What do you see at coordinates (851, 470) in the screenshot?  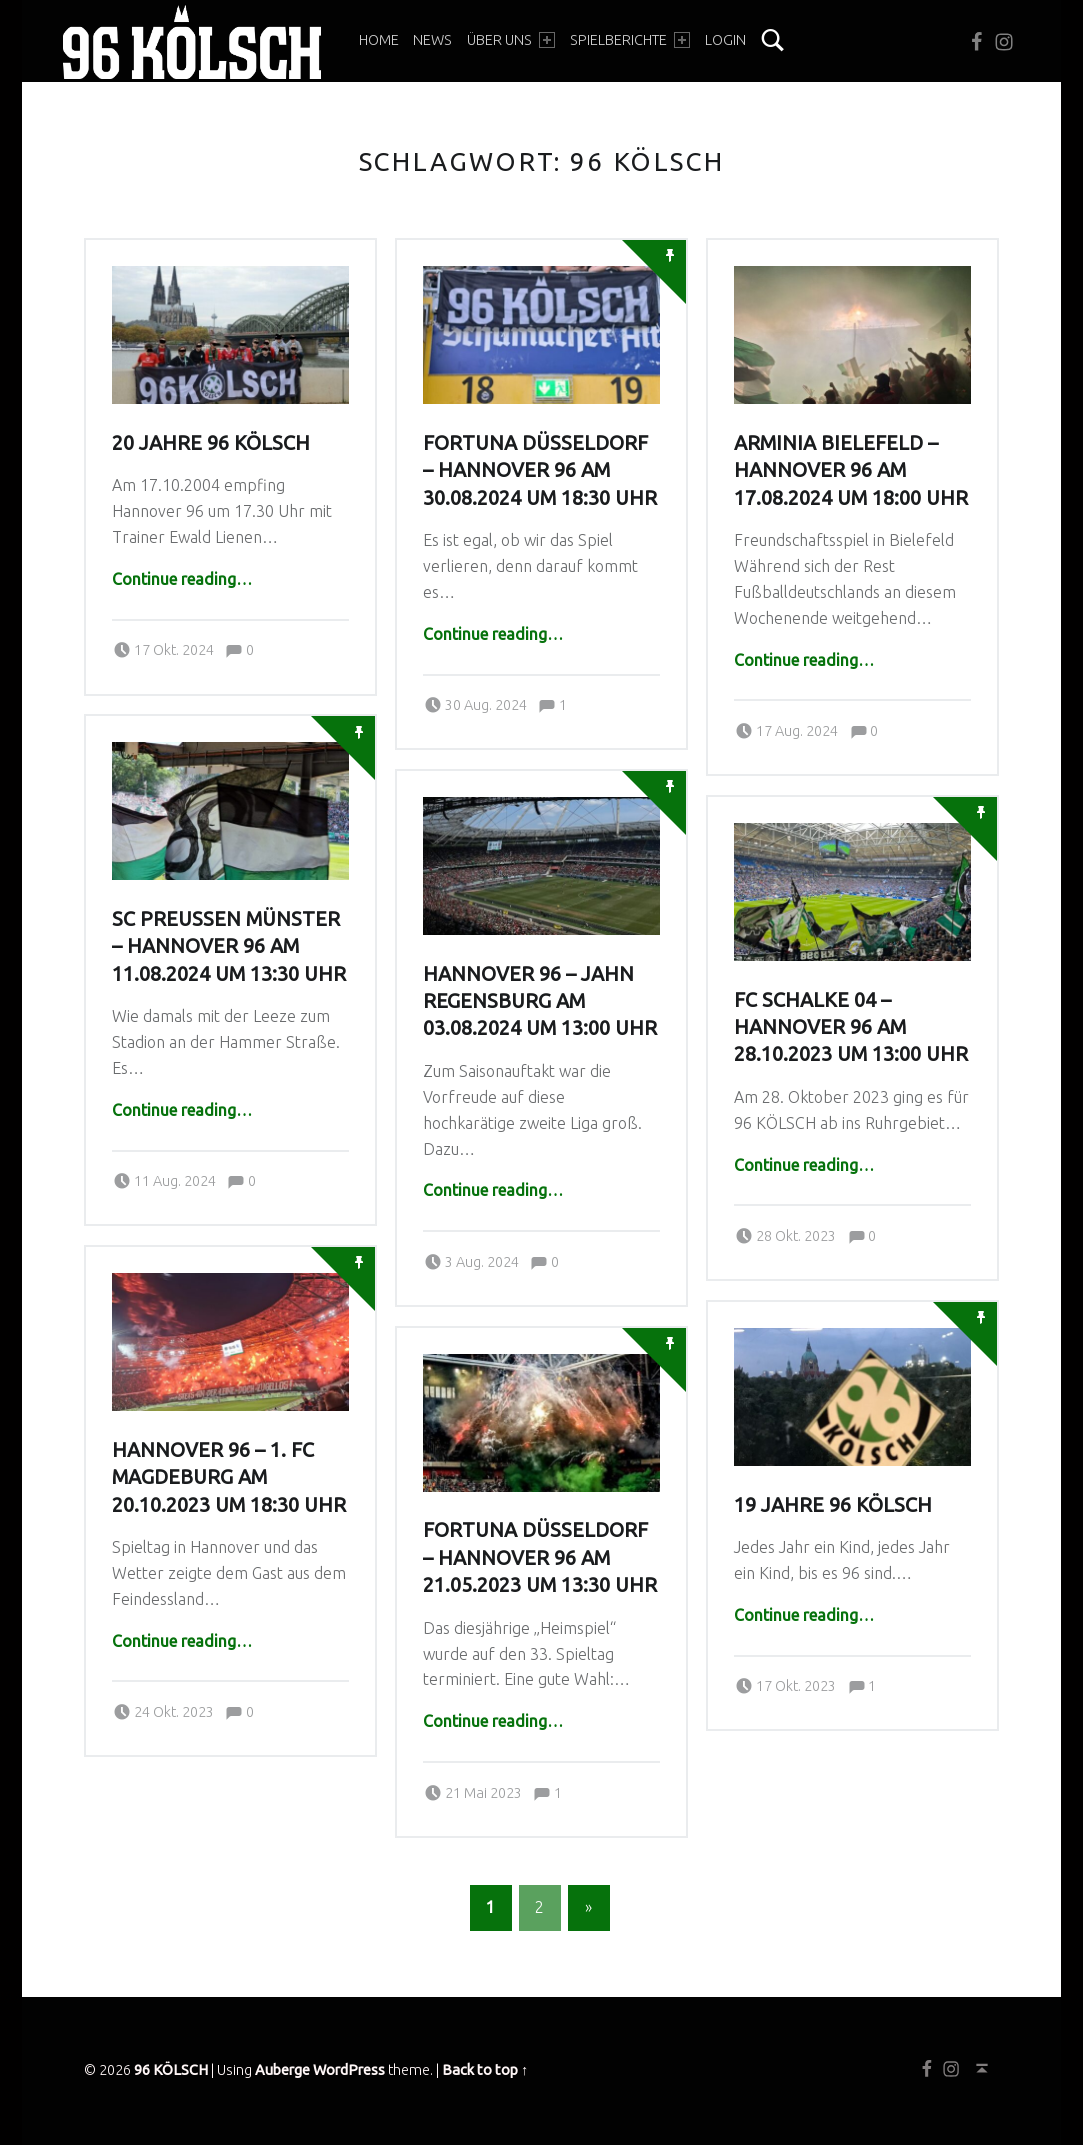 I see `Arminia Bielefeld – Hannover 96 am 17.08.2024 um 18:00 Uhr` at bounding box center [851, 470].